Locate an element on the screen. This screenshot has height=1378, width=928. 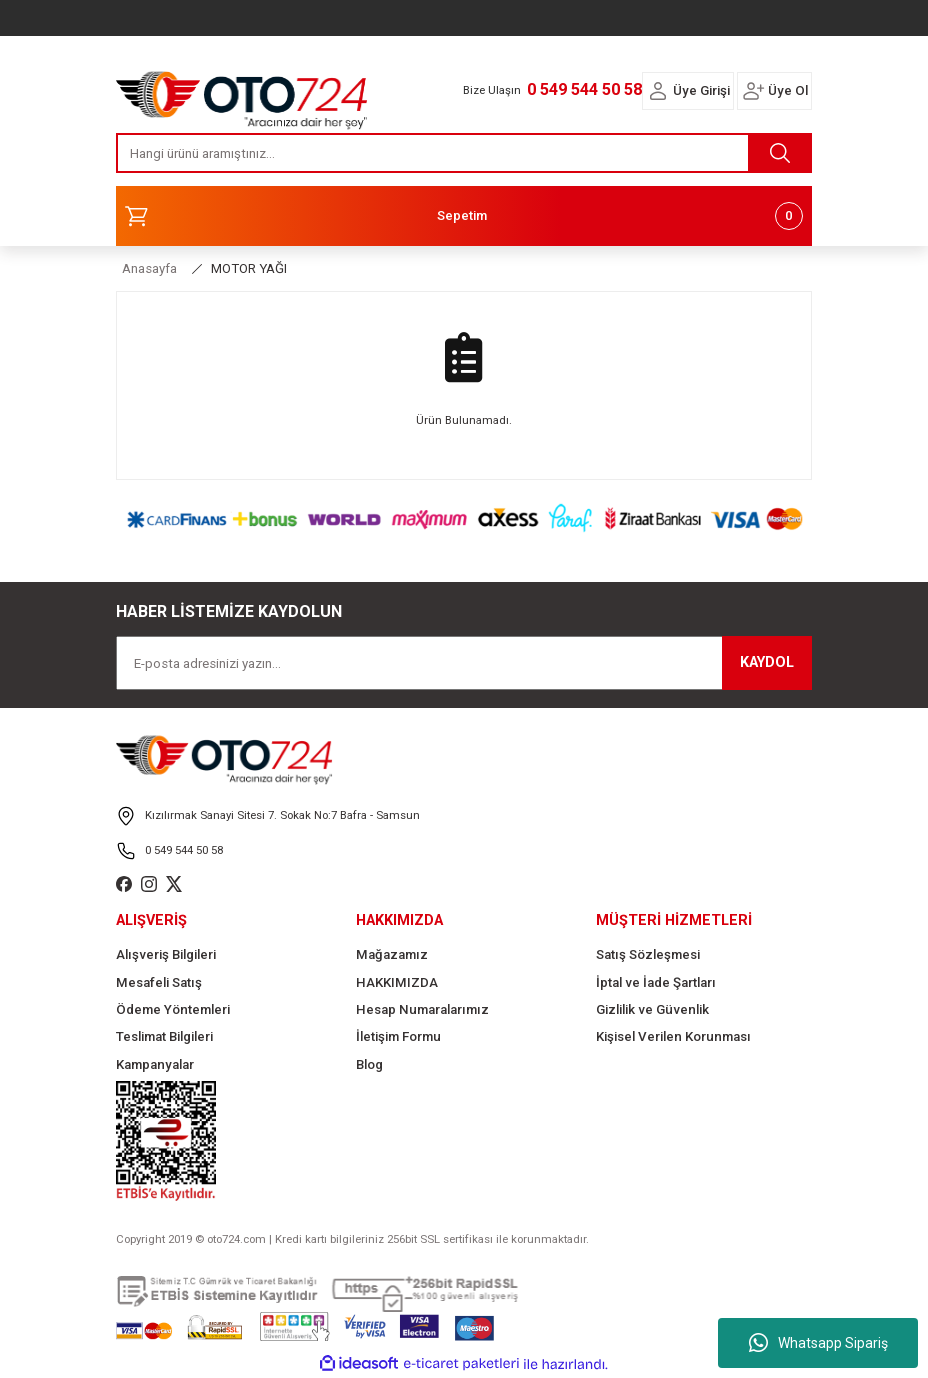
Kişisel Verilen Korunması is located at coordinates (673, 1036).